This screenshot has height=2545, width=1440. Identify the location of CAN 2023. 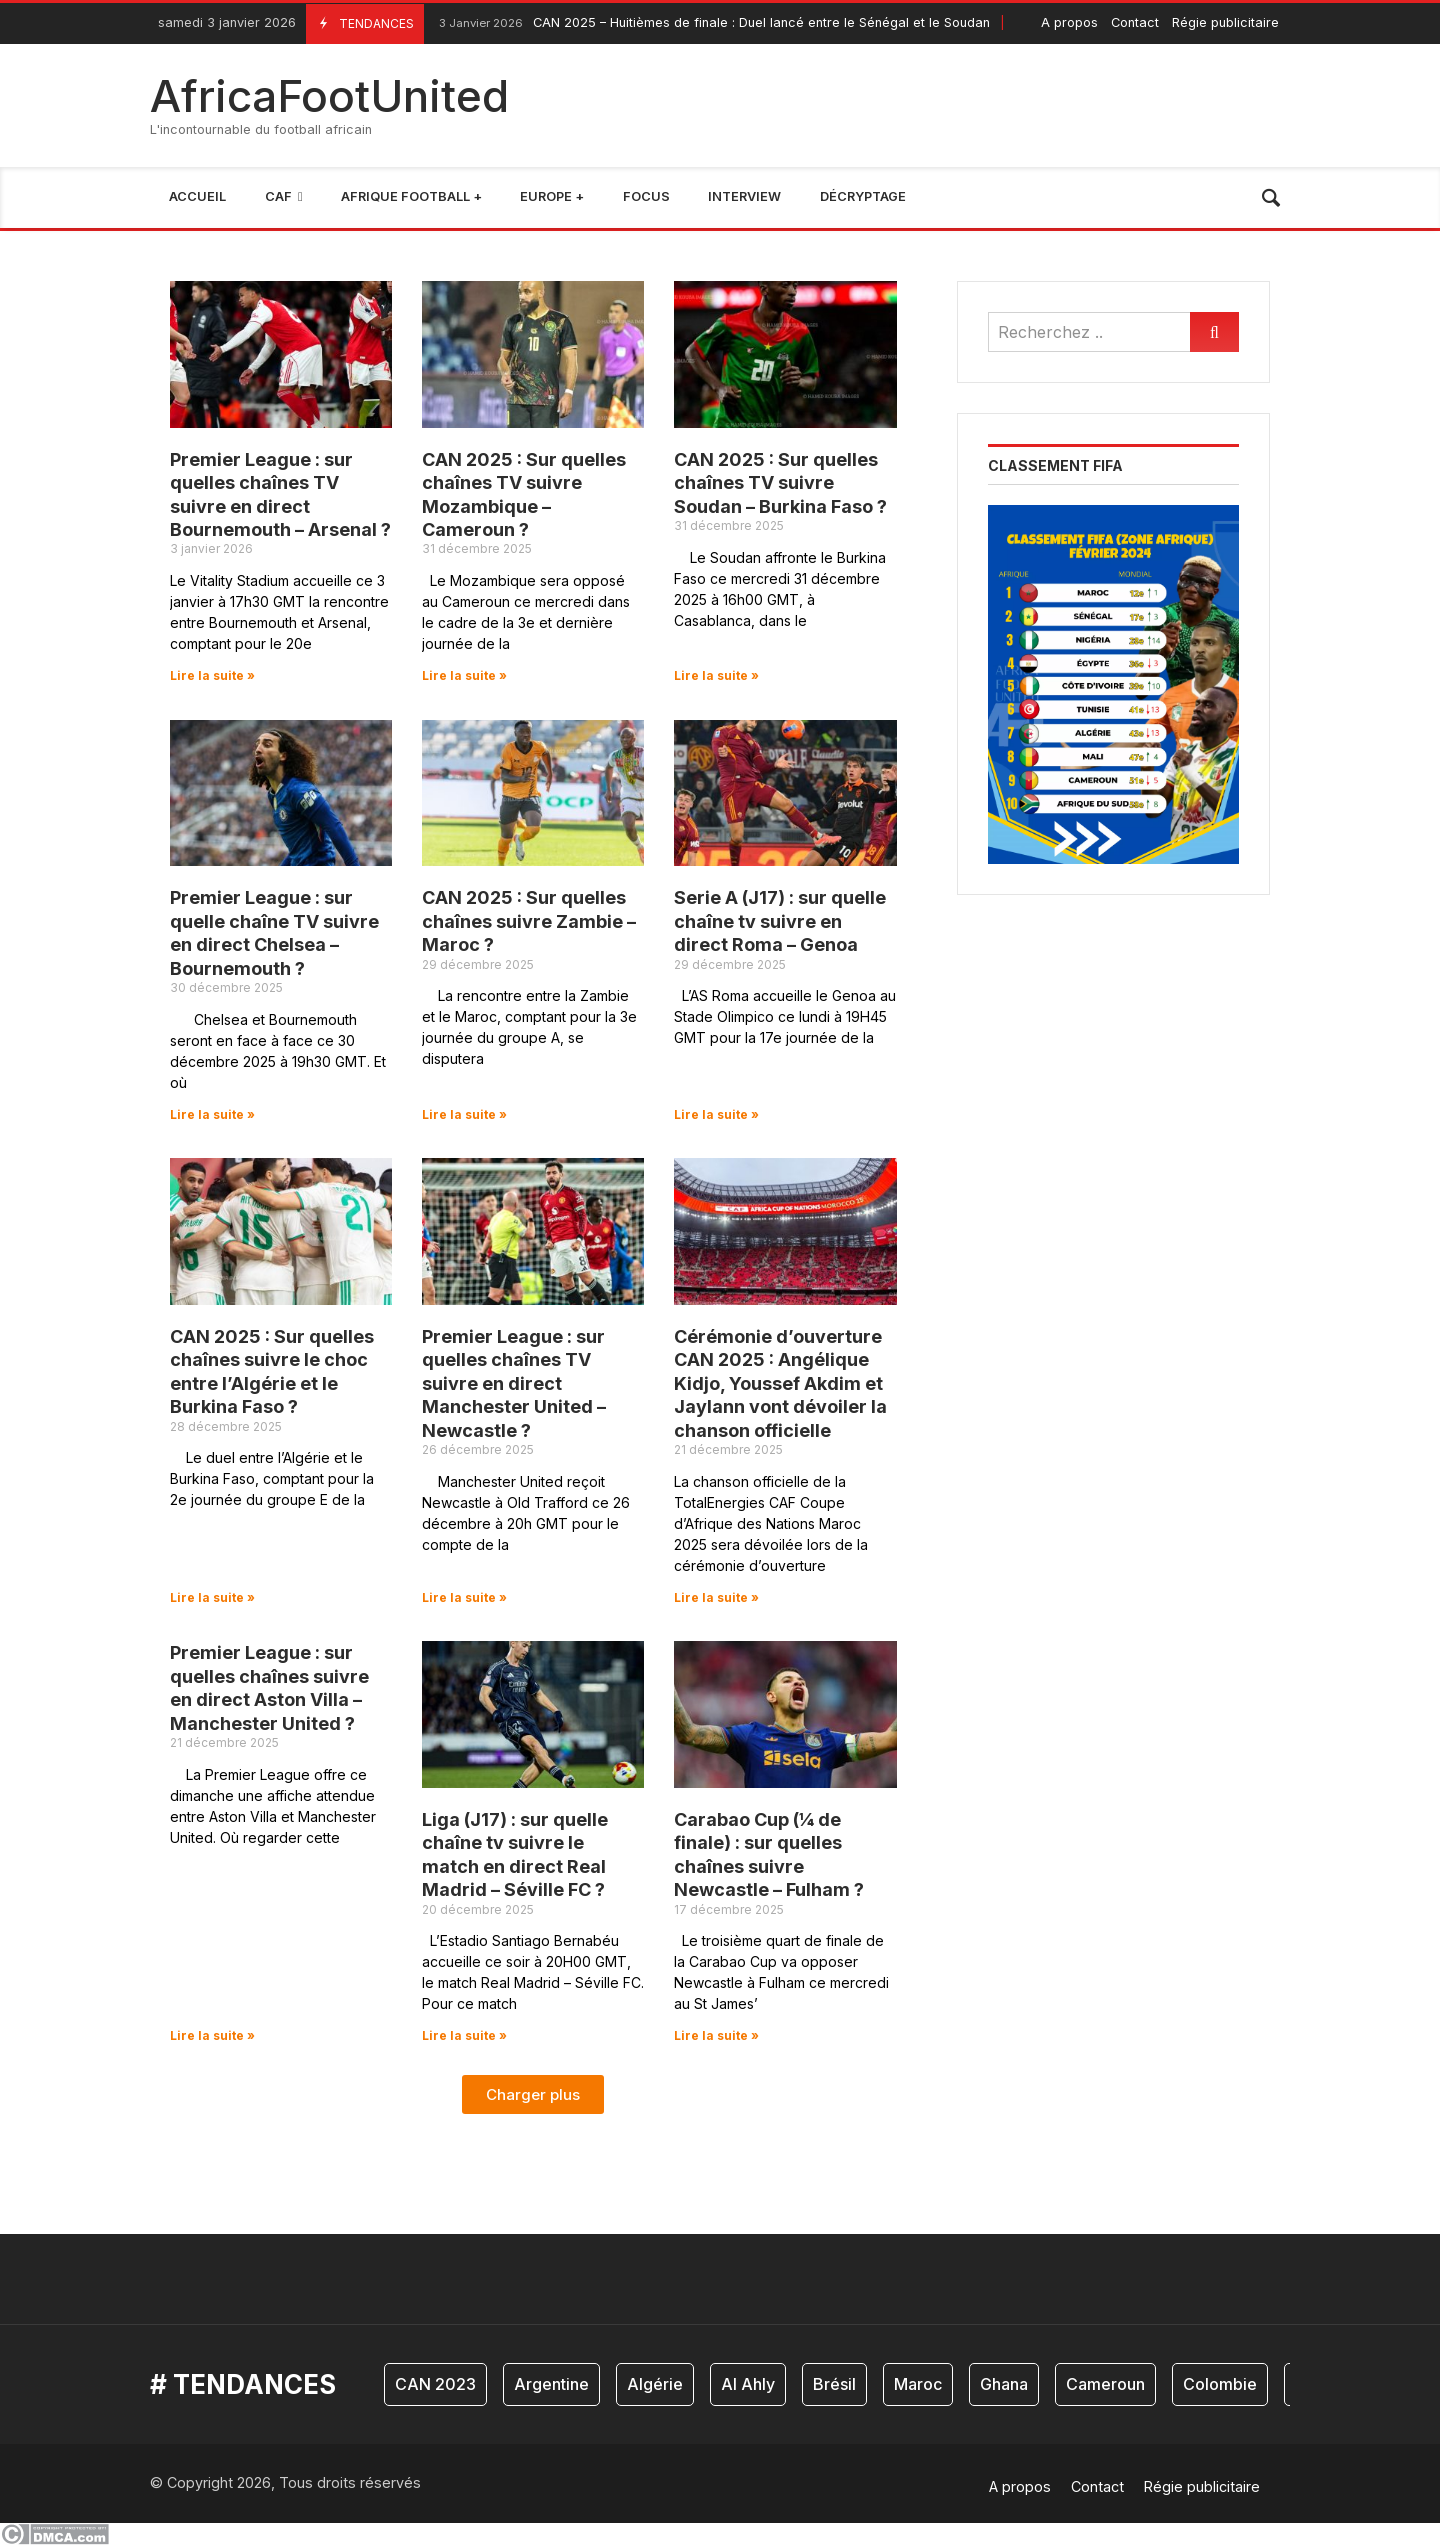
(435, 2384).